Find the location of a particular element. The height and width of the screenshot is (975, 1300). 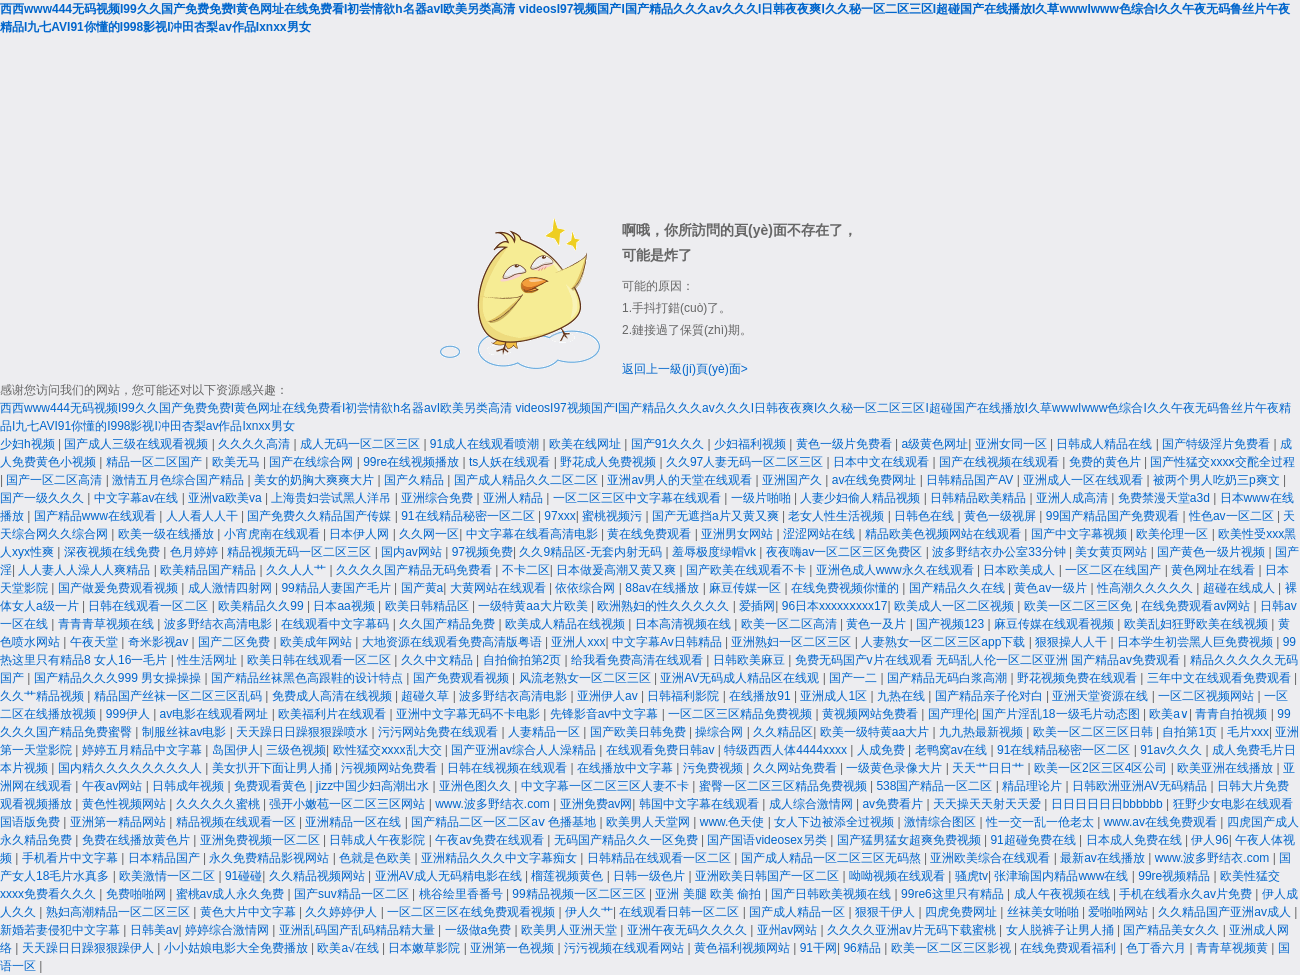

jizz中国少妇高潮出水 is located at coordinates (374, 786).